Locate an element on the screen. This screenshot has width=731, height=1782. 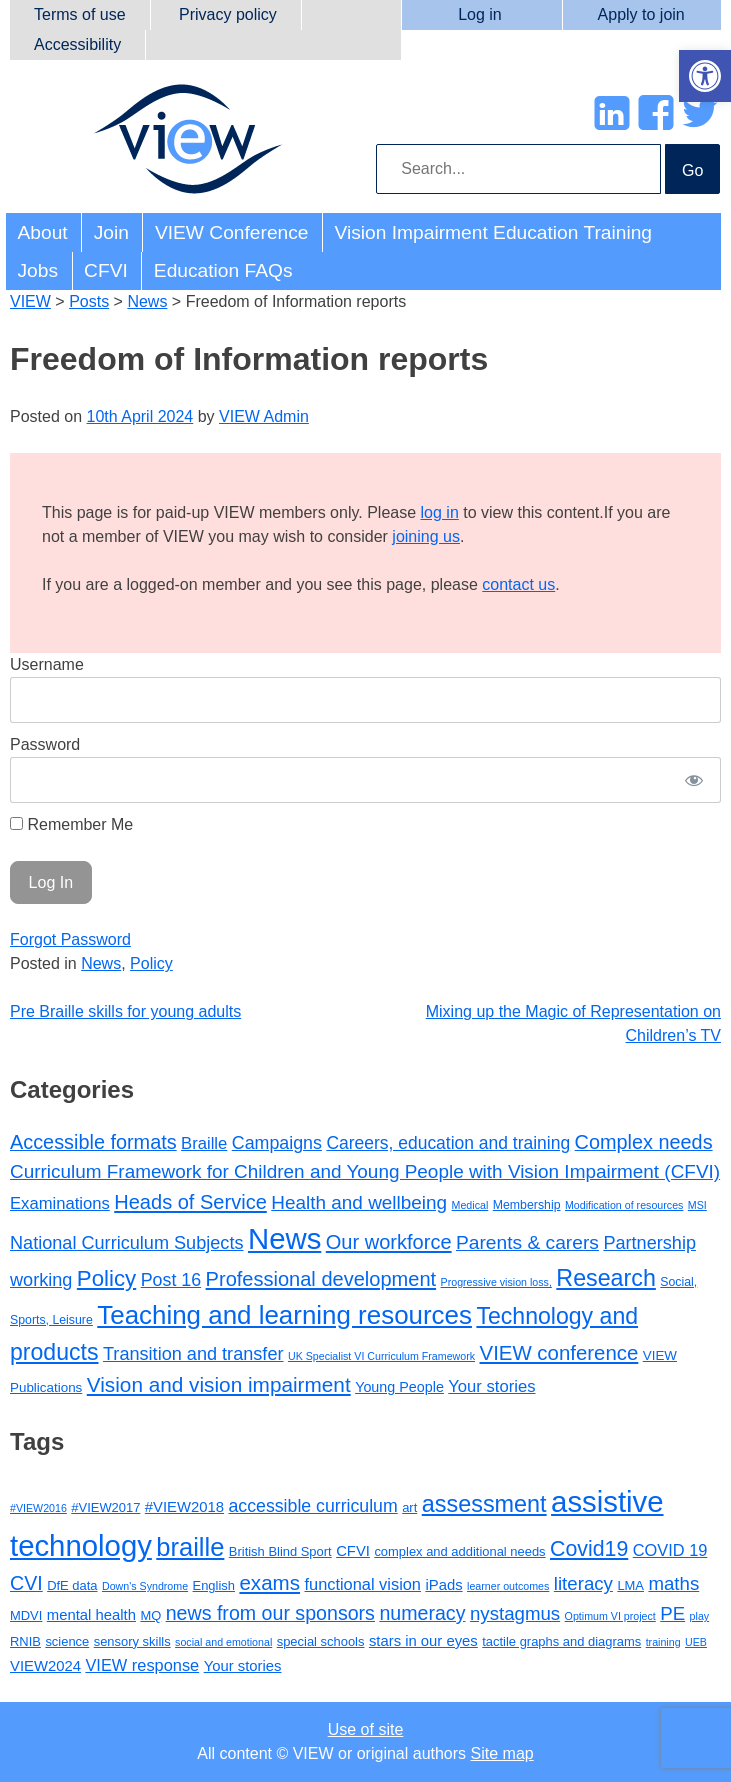
Password is located at coordinates (45, 744).